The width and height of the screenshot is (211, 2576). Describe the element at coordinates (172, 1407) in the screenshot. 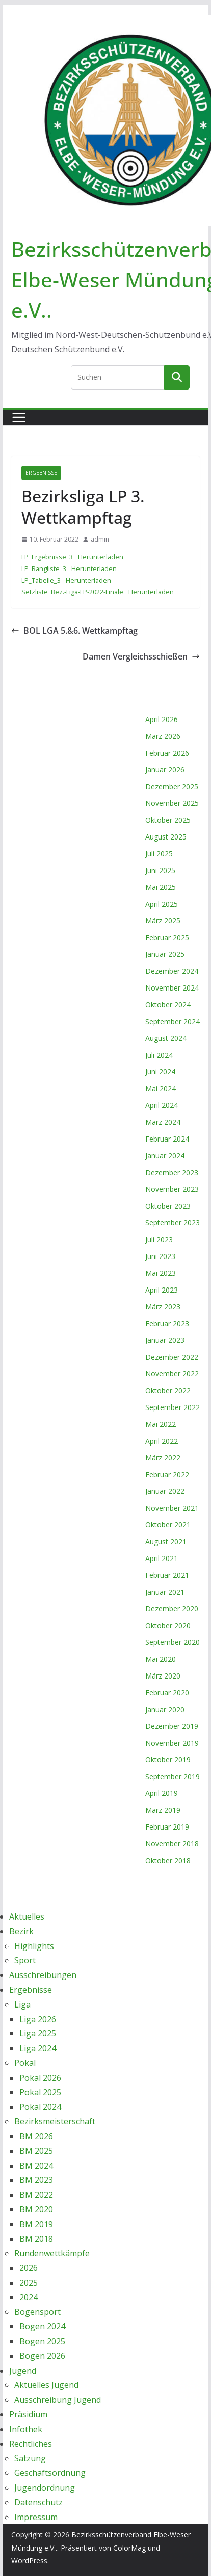

I see `September 2022` at that location.